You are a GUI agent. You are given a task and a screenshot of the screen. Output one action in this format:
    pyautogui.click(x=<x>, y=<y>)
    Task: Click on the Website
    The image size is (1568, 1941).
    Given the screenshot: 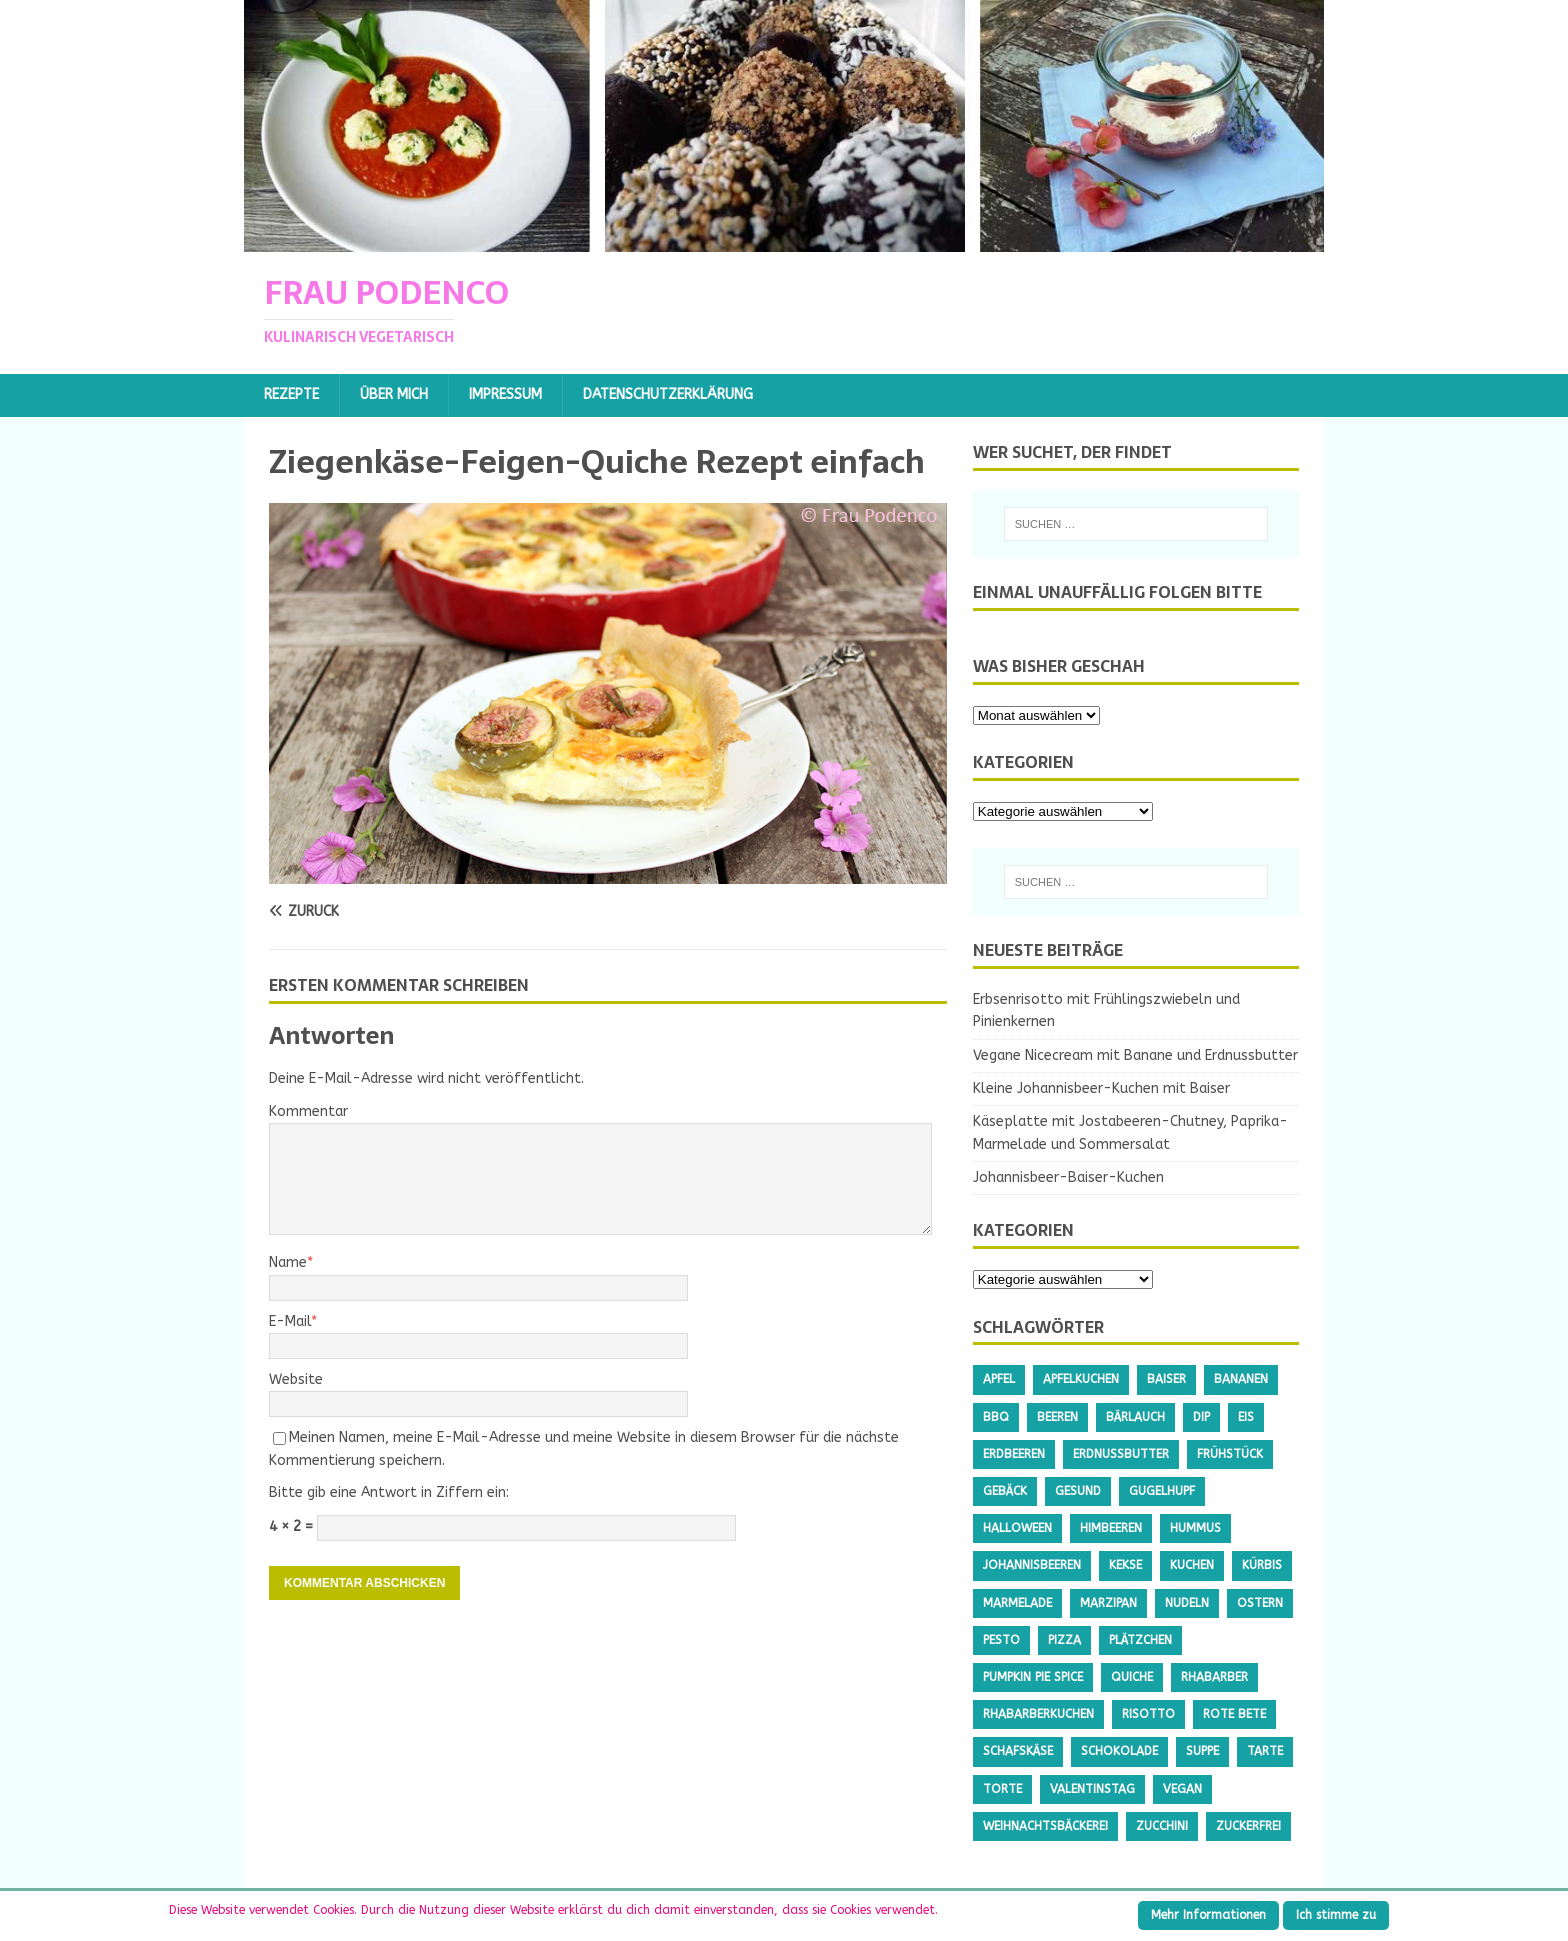 What is the action you would take?
    pyautogui.click(x=296, y=1379)
    